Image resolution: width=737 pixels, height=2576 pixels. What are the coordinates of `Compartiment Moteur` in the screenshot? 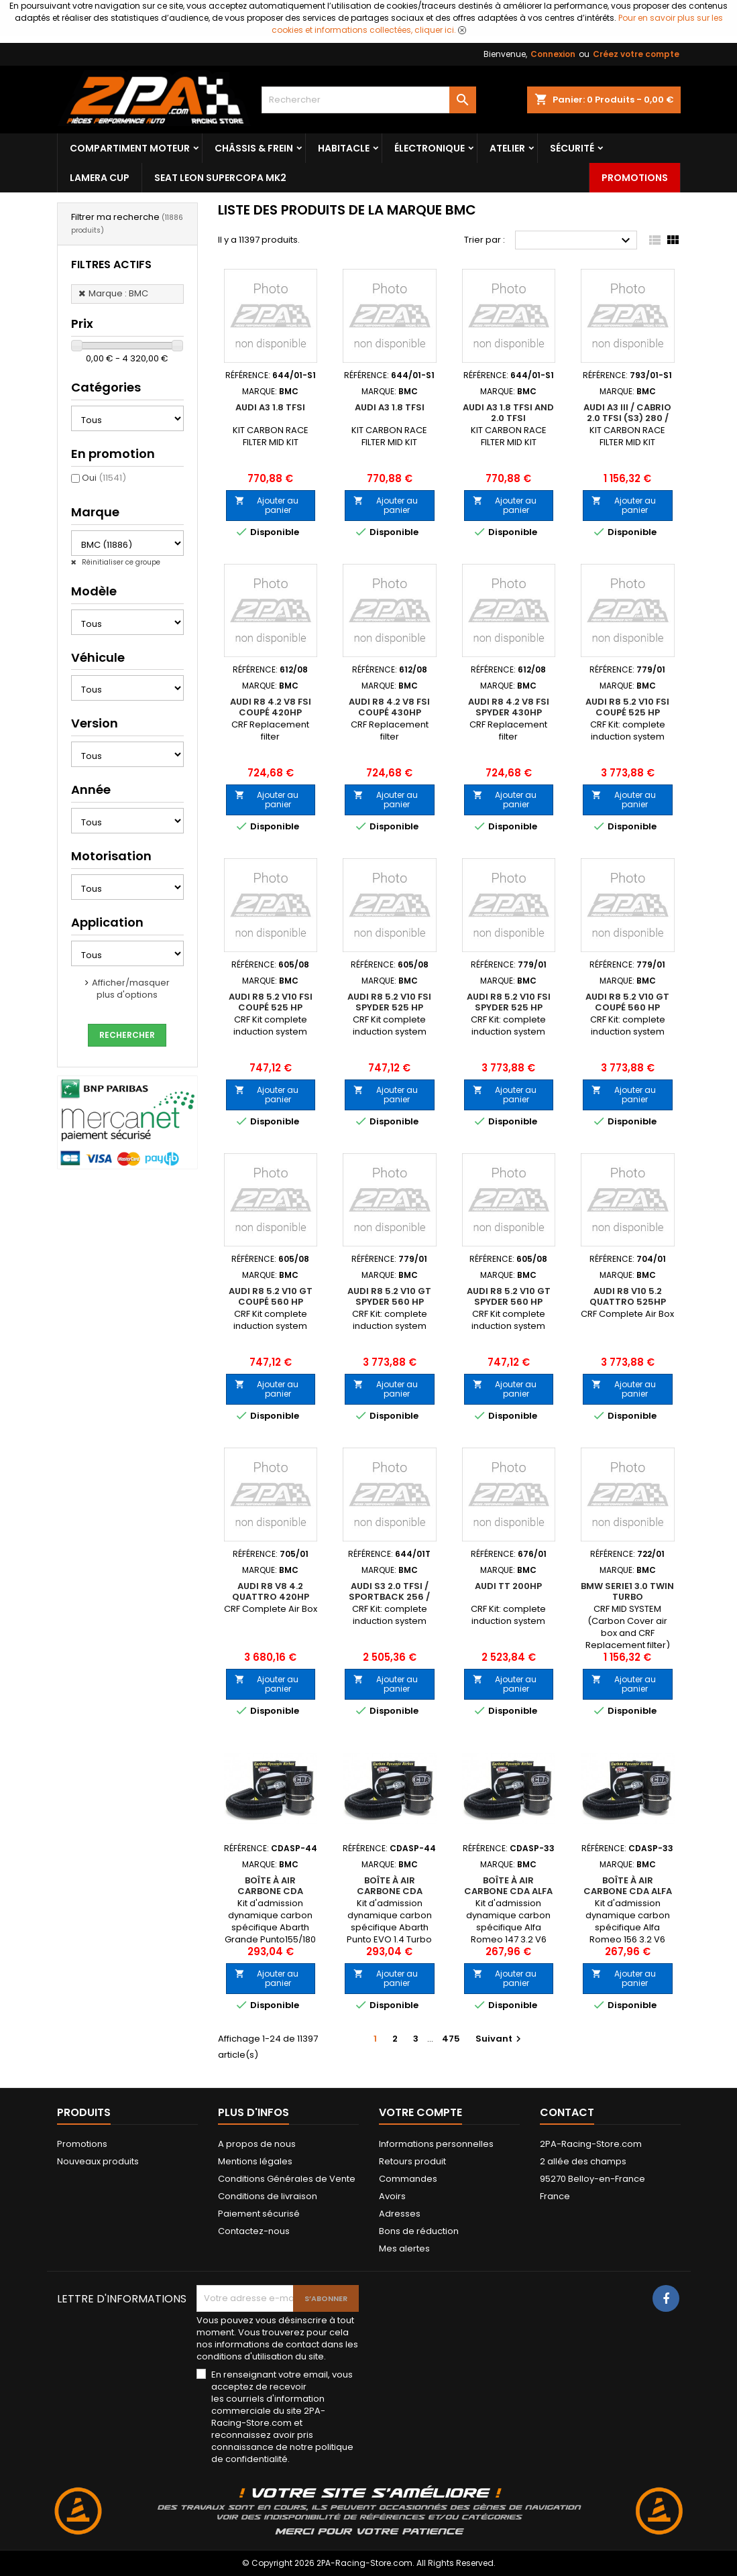 It's located at (130, 148).